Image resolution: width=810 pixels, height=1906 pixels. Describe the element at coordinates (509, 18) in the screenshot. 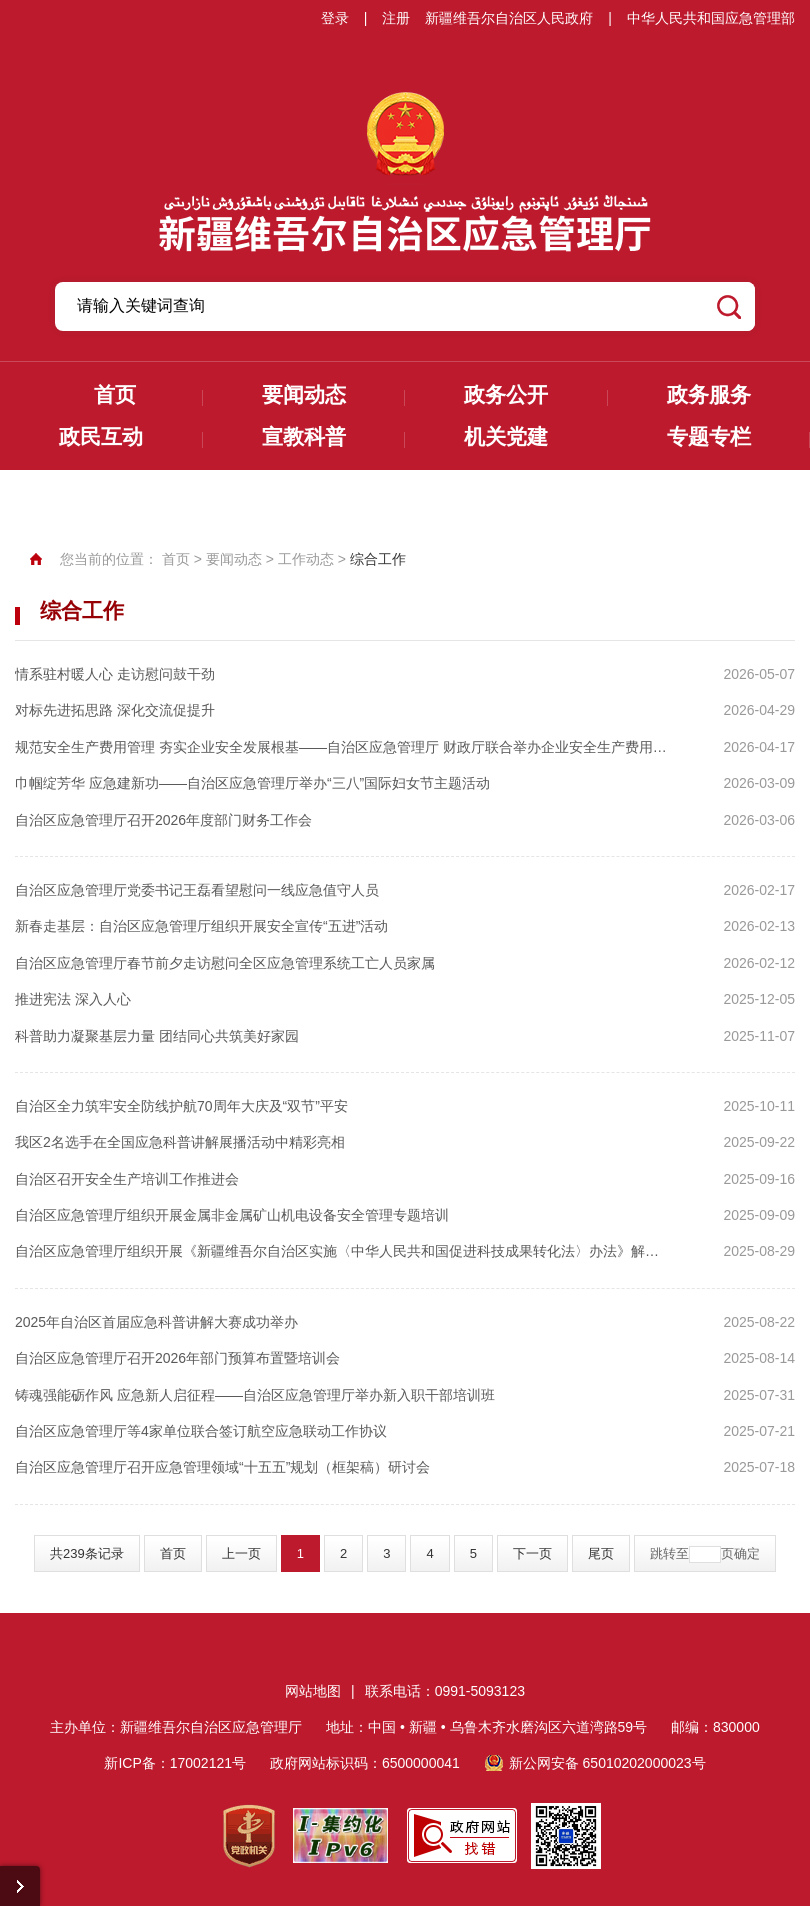

I see `新疆维吾尔自治区人民政府` at that location.